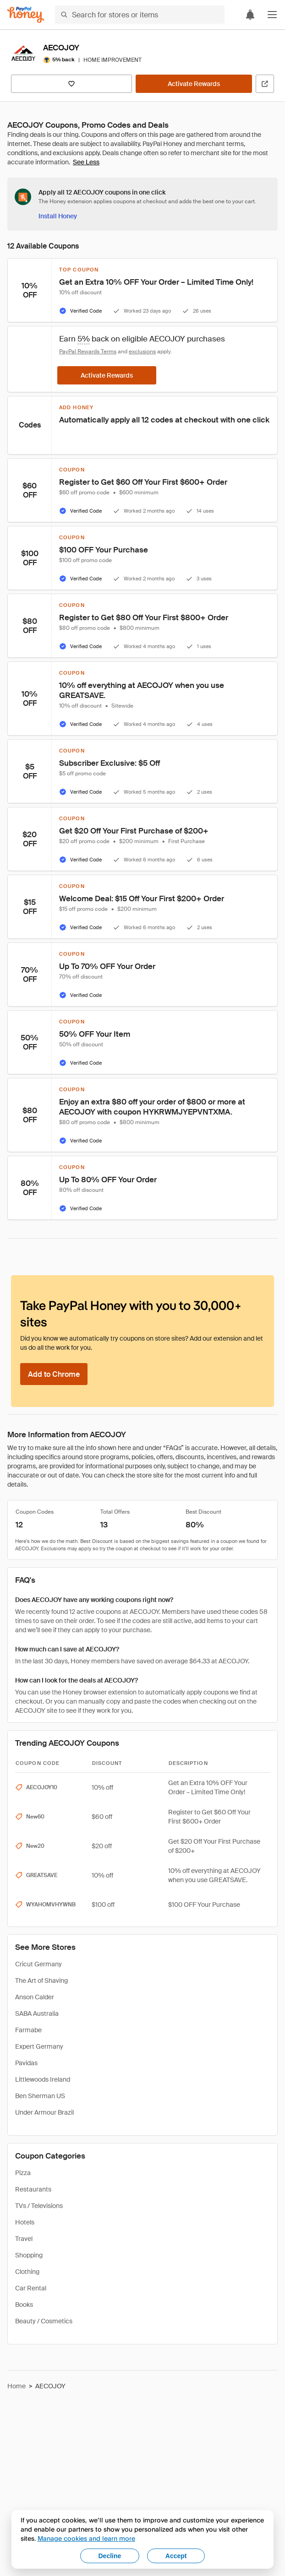 The width and height of the screenshot is (285, 2576). Describe the element at coordinates (29, 2255) in the screenshot. I see `Shopping` at that location.